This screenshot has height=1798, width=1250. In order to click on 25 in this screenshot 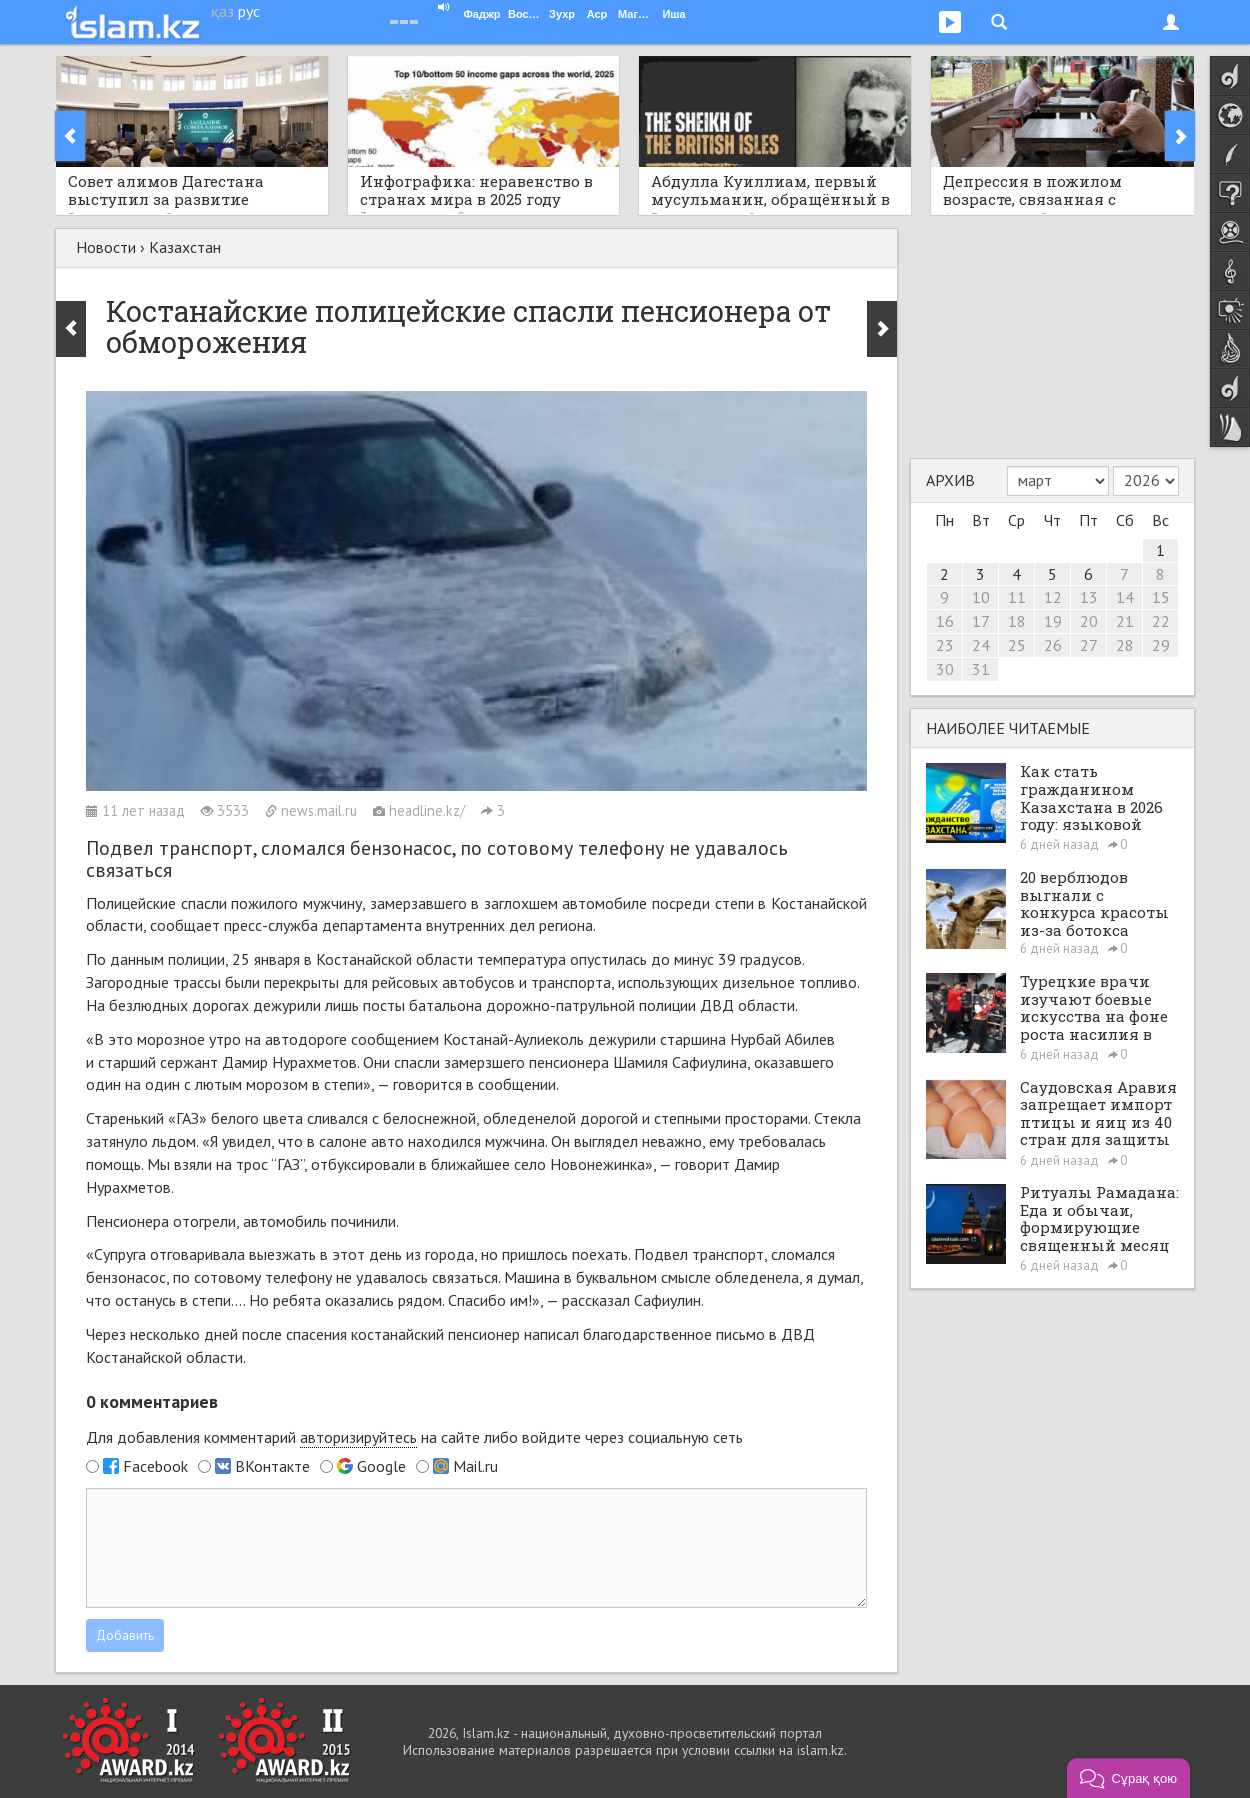, I will do `click(1017, 645)`.